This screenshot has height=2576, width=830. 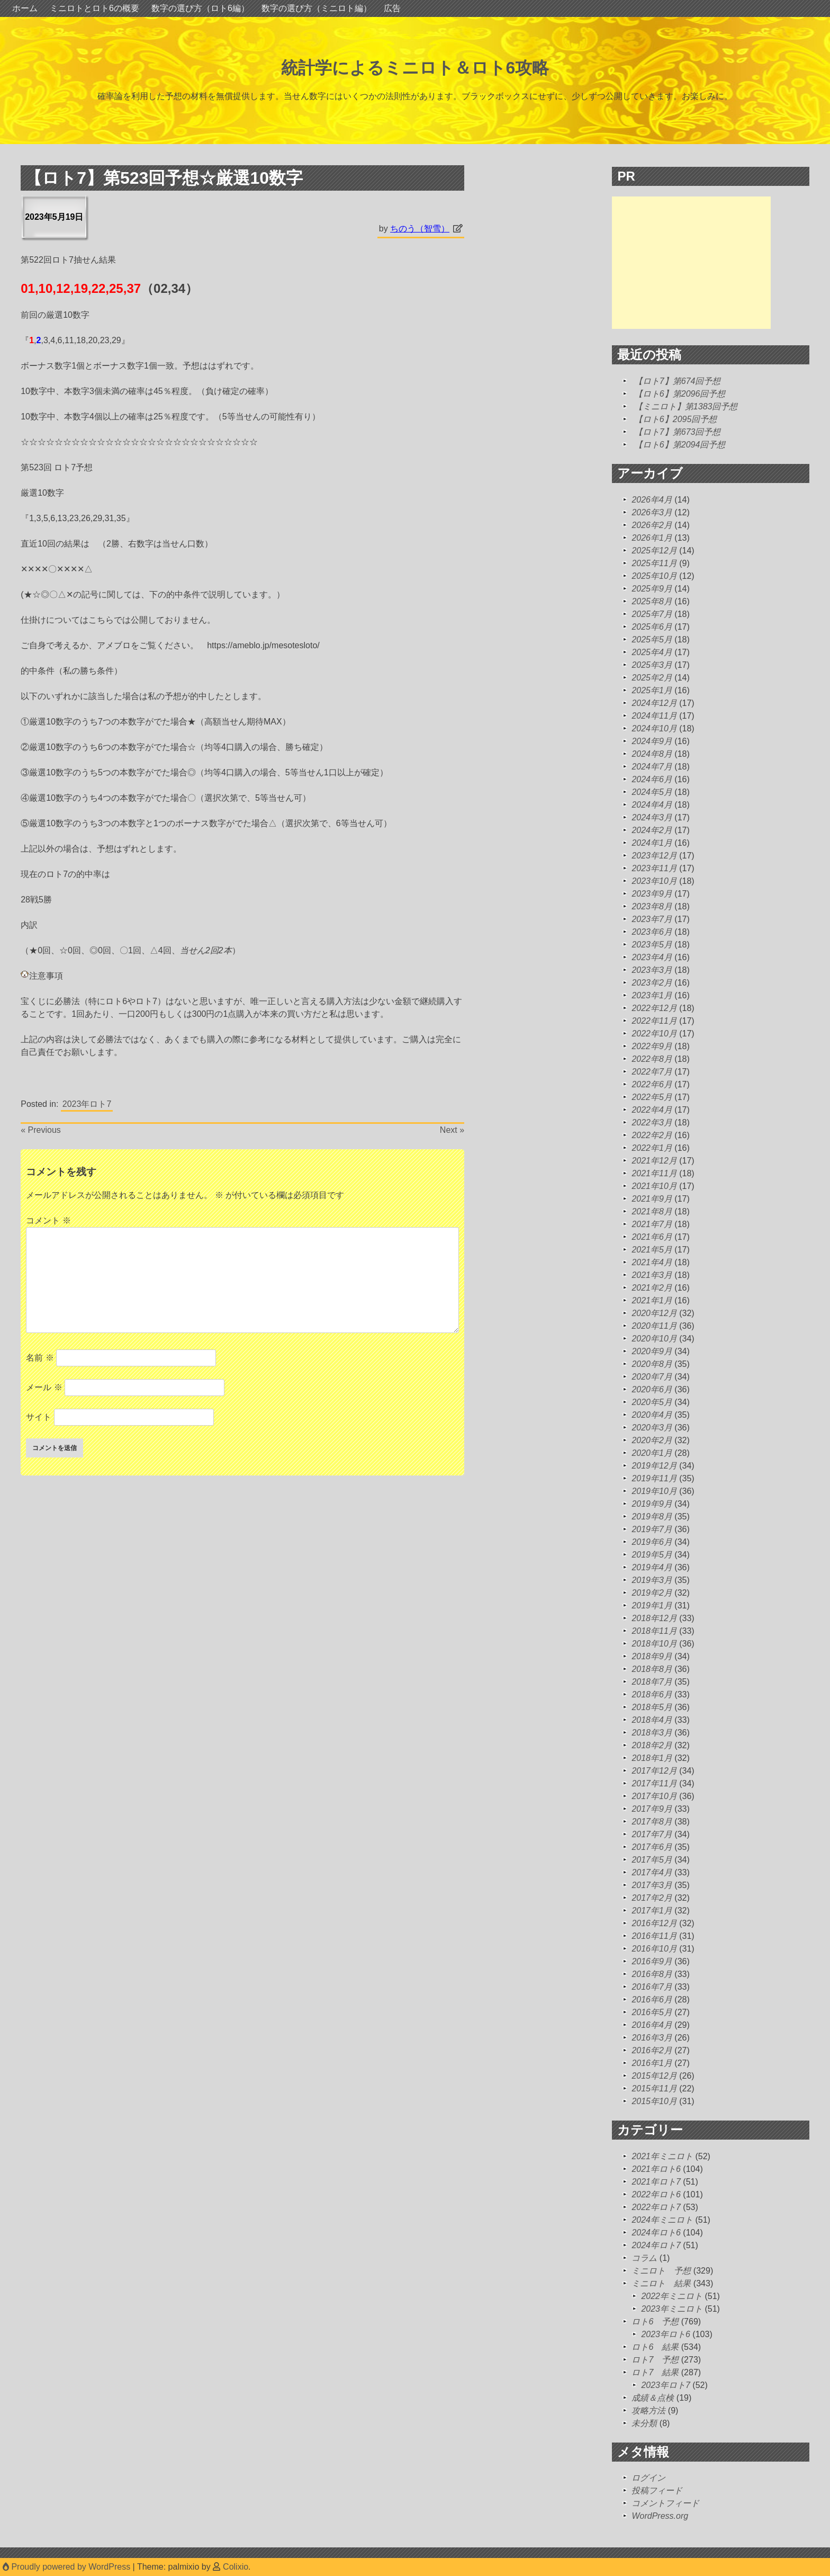 What do you see at coordinates (656, 2207) in the screenshot?
I see `2022年ロト7` at bounding box center [656, 2207].